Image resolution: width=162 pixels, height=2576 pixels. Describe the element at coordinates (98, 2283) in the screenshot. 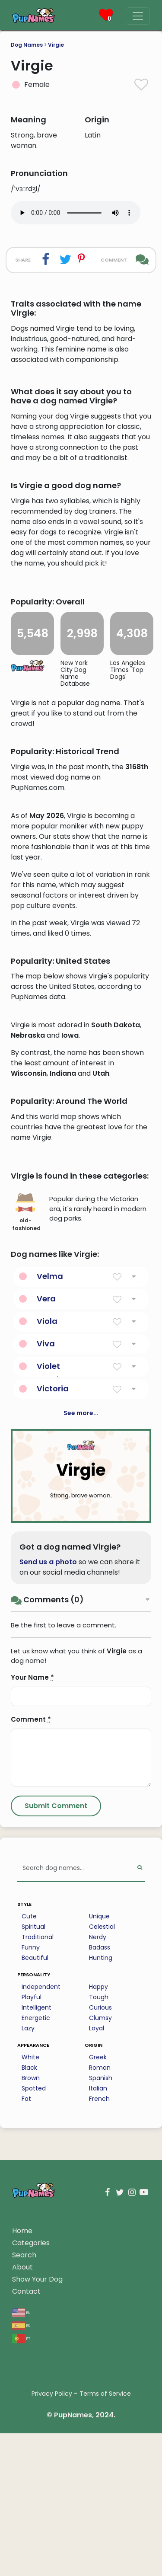

I see `Greek` at that location.